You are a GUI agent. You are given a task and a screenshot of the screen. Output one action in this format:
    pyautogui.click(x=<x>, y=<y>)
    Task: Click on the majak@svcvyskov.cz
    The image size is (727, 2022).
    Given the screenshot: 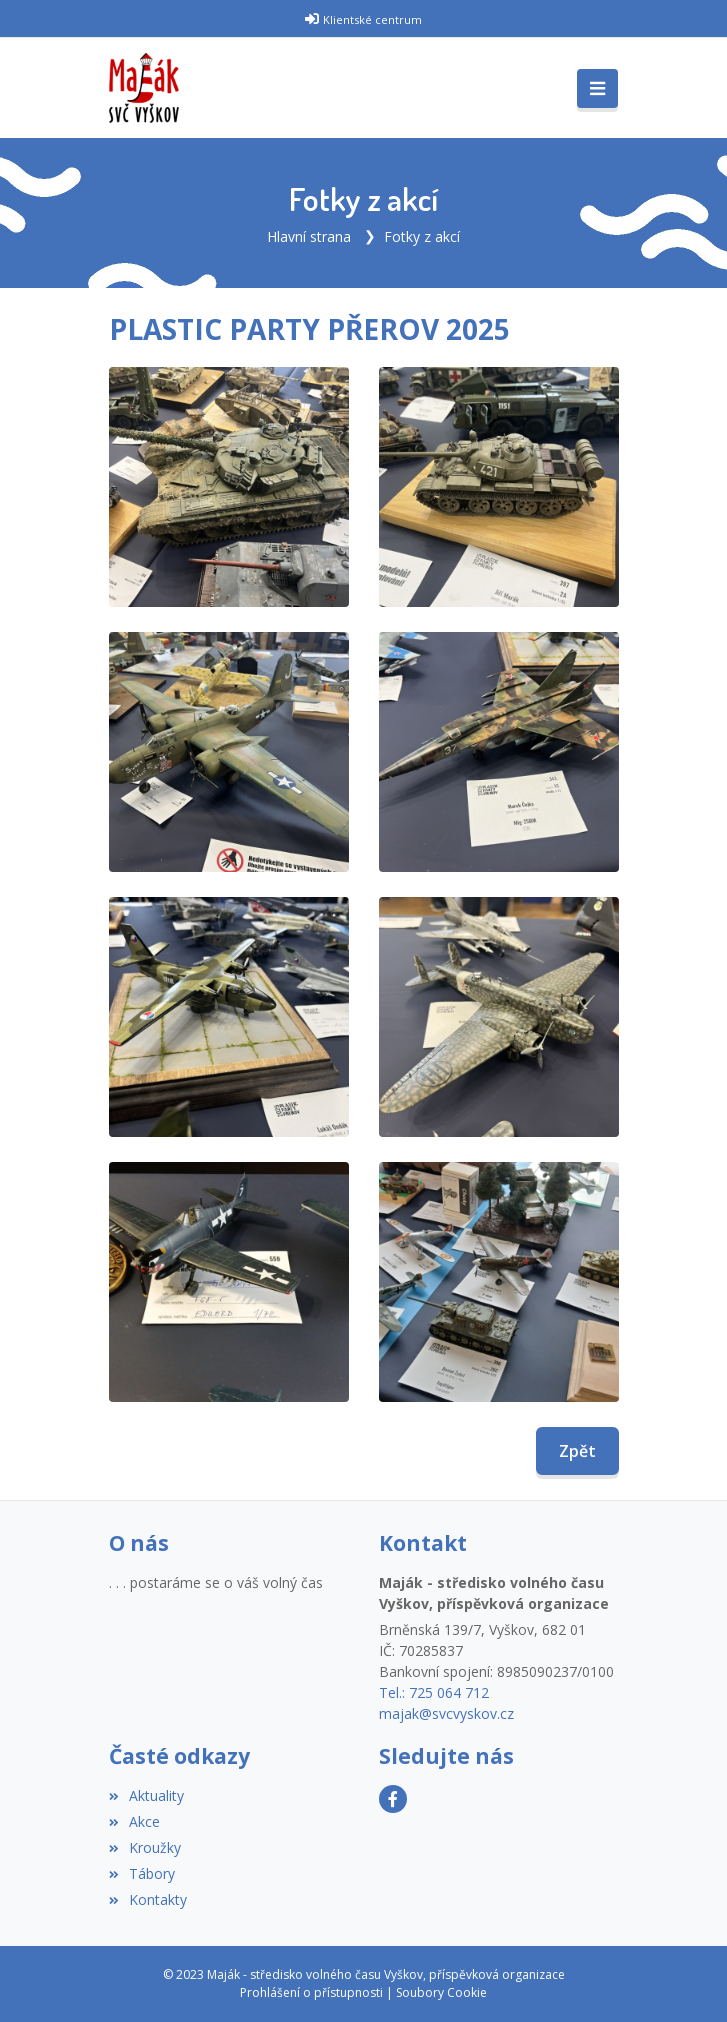 What is the action you would take?
    pyautogui.click(x=446, y=1713)
    